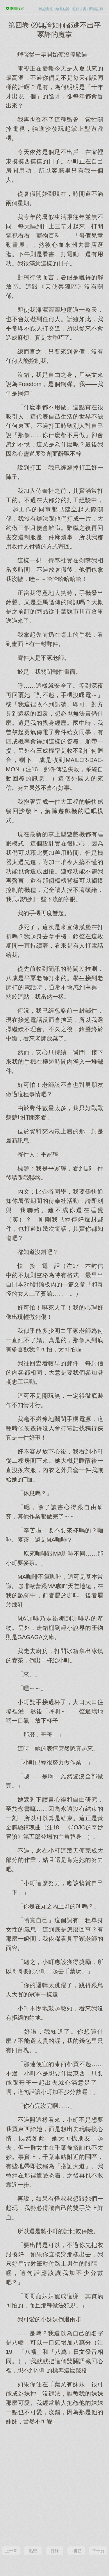 The width and height of the screenshot is (109, 2576). Describe the element at coordinates (33, 2550) in the screenshot. I see `點贊` at that location.